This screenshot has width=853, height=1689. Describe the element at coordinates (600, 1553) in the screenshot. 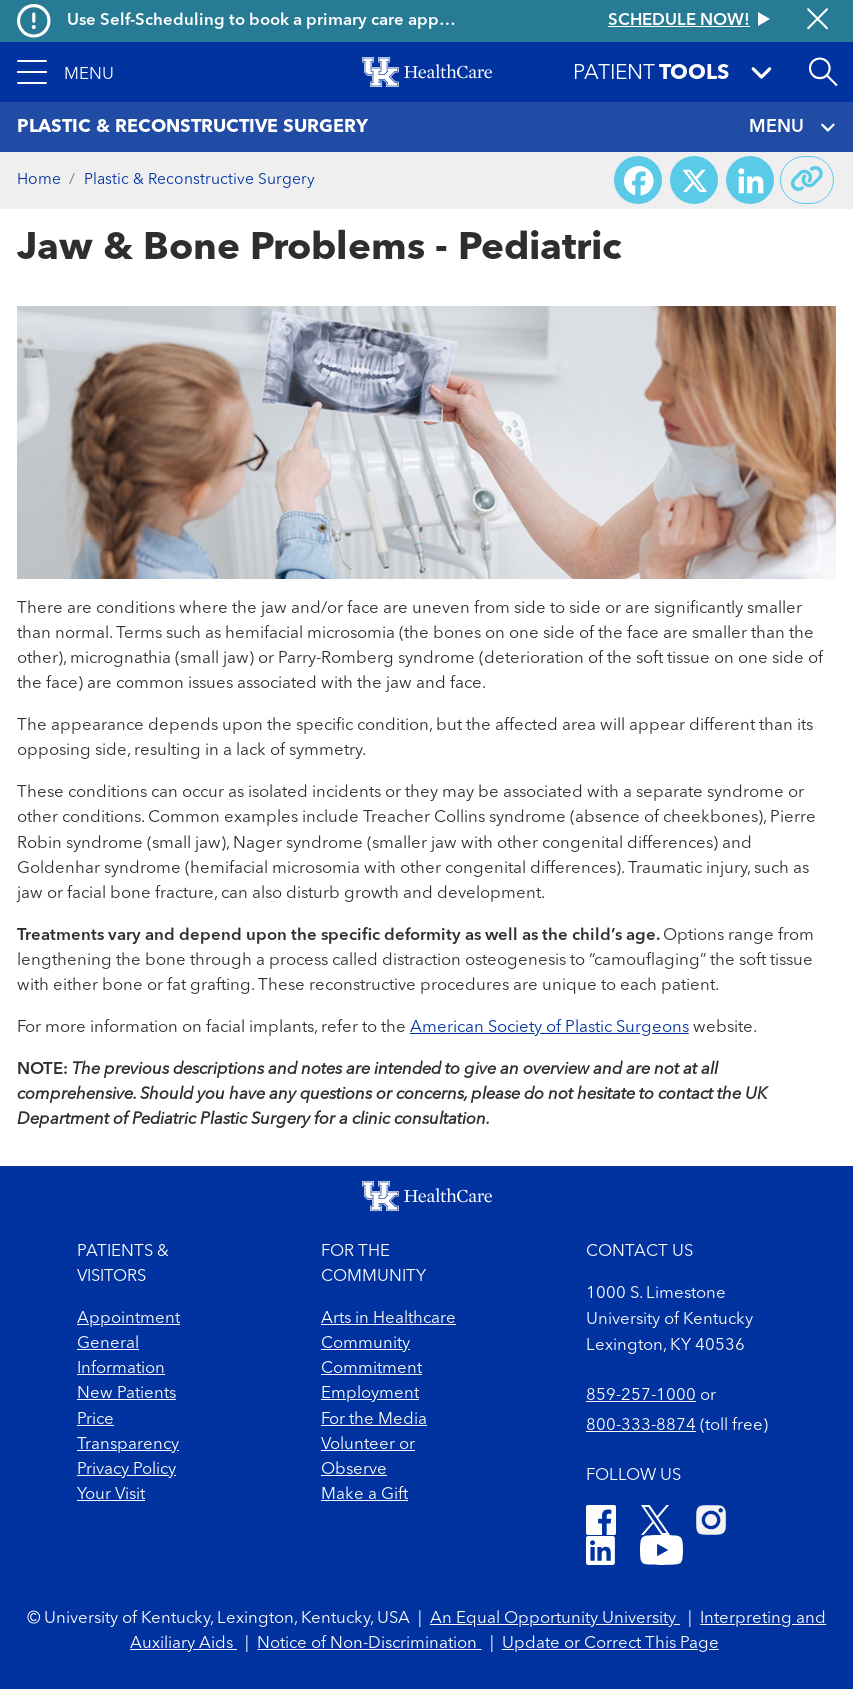

I see `[LinkedIn]` at that location.